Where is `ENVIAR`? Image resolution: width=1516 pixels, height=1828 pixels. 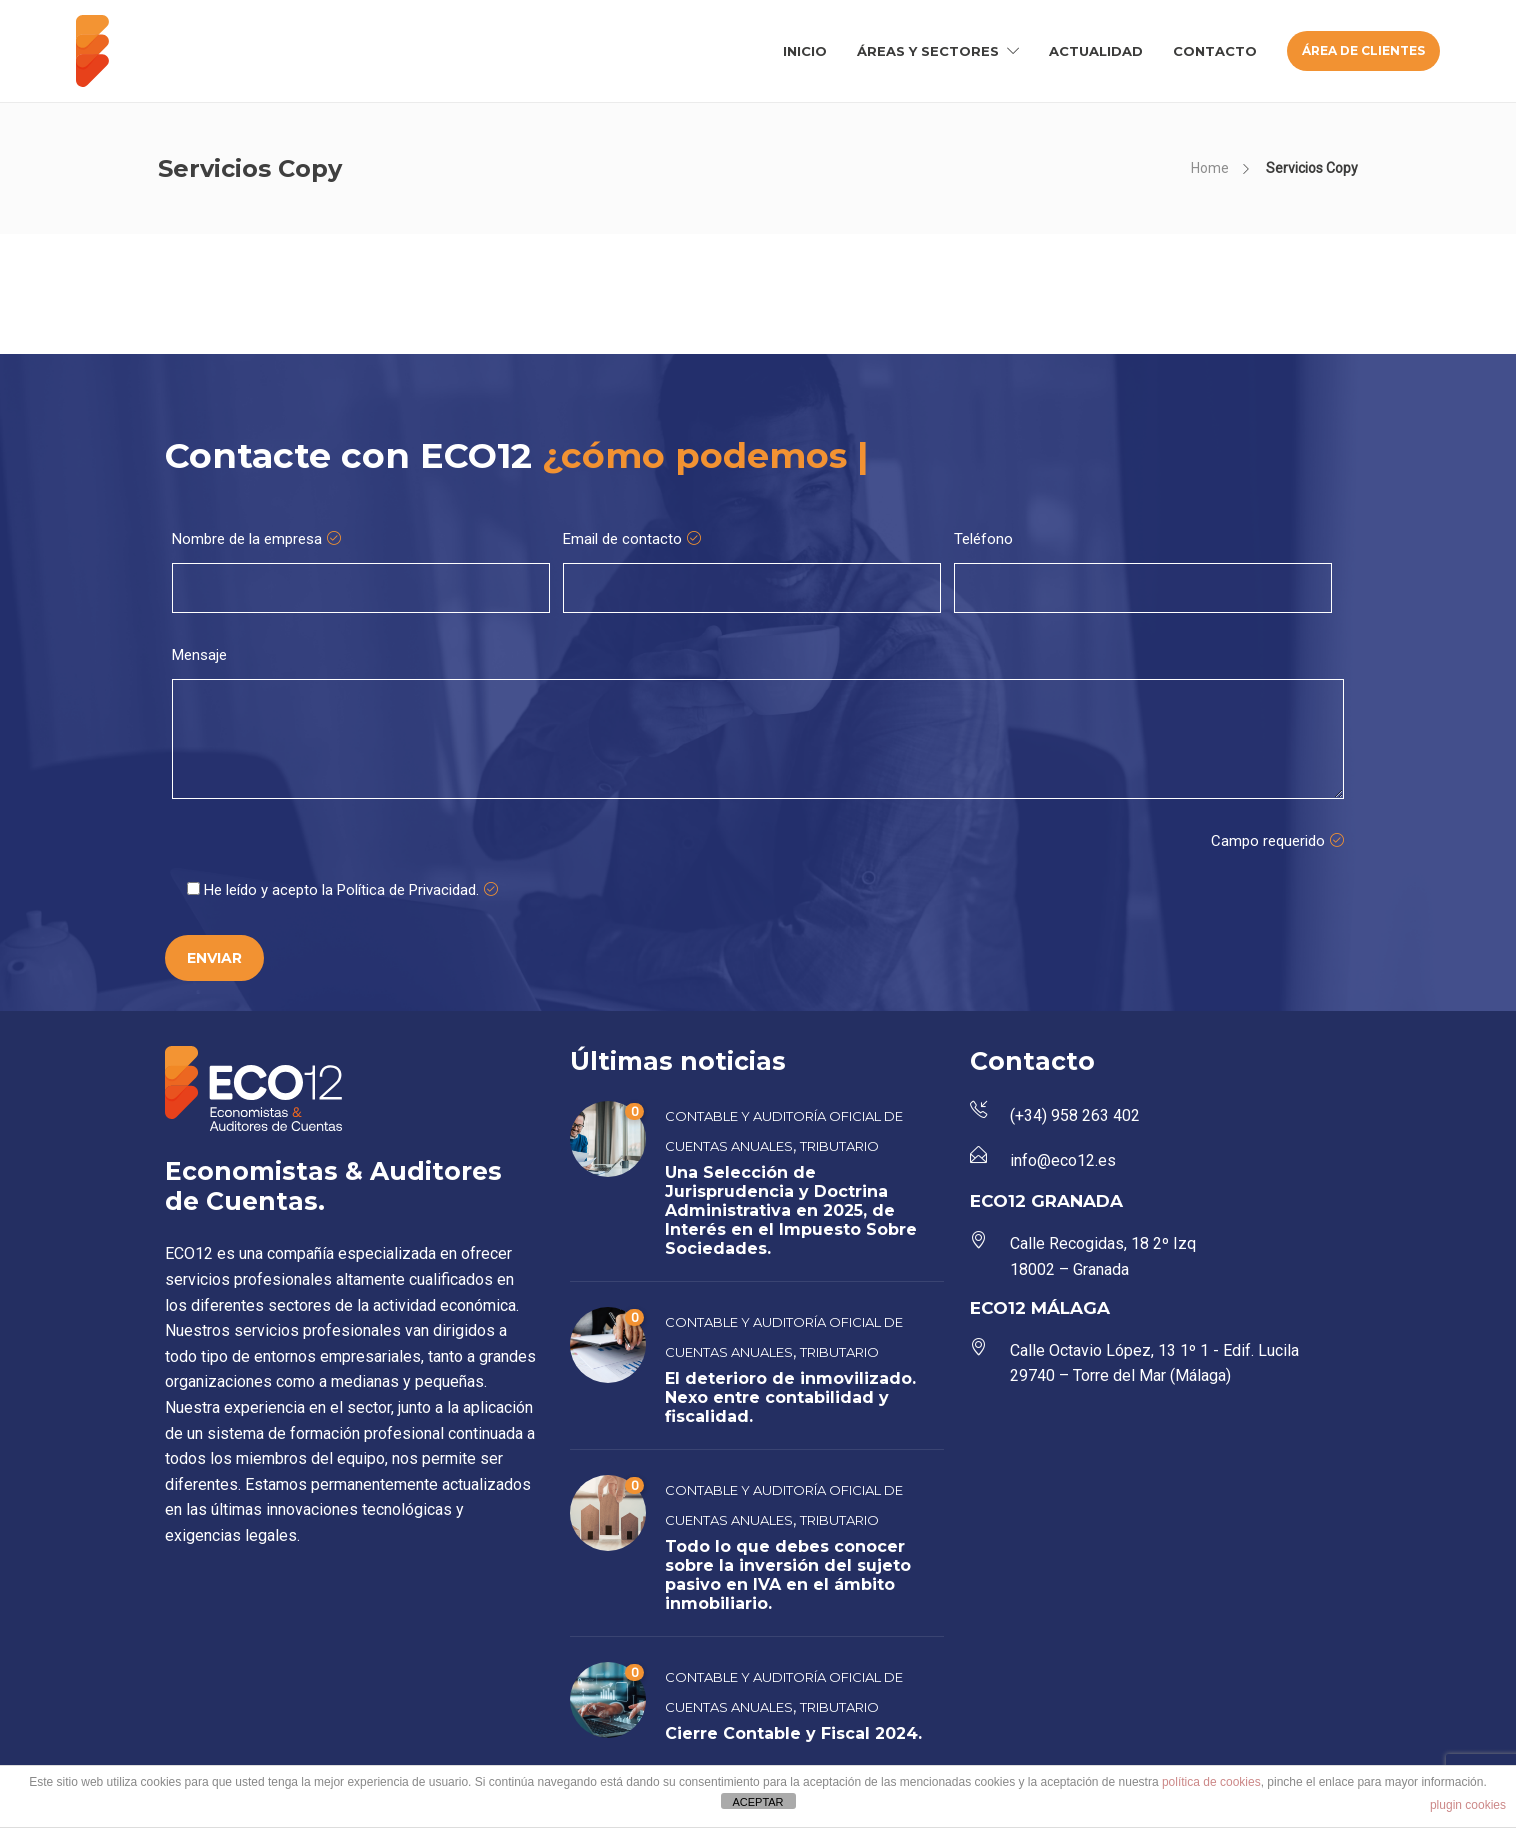 ENVIAR is located at coordinates (214, 958).